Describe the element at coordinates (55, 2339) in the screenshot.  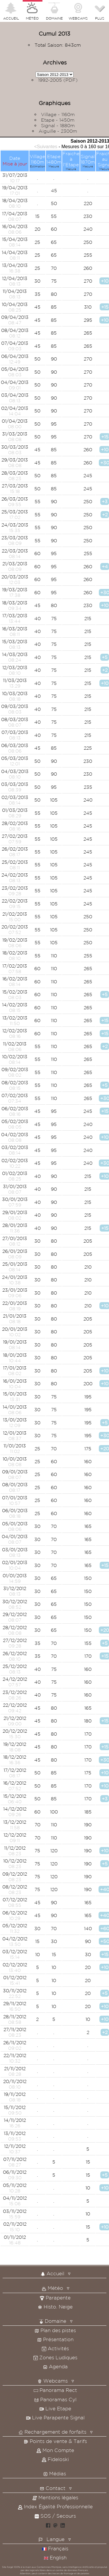
I see `Présentation` at that location.